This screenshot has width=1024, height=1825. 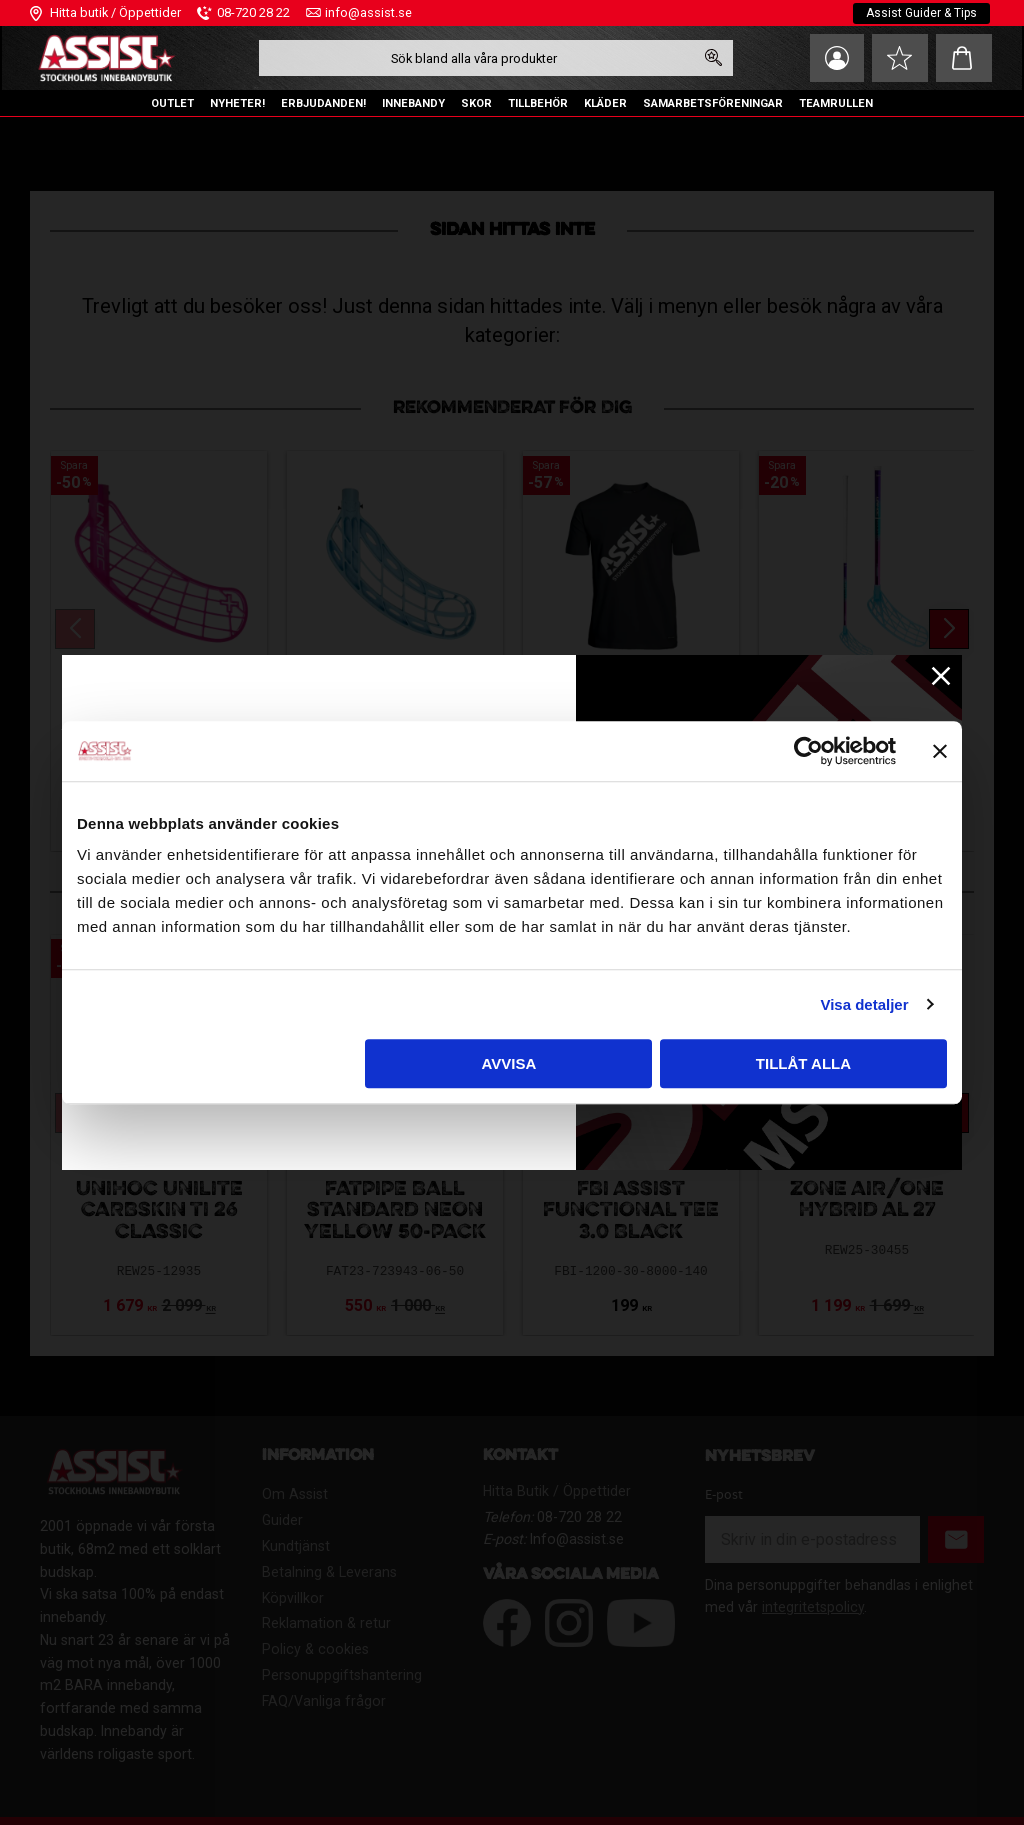 What do you see at coordinates (172, 103) in the screenshot?
I see `OUTLET [menuitem]` at bounding box center [172, 103].